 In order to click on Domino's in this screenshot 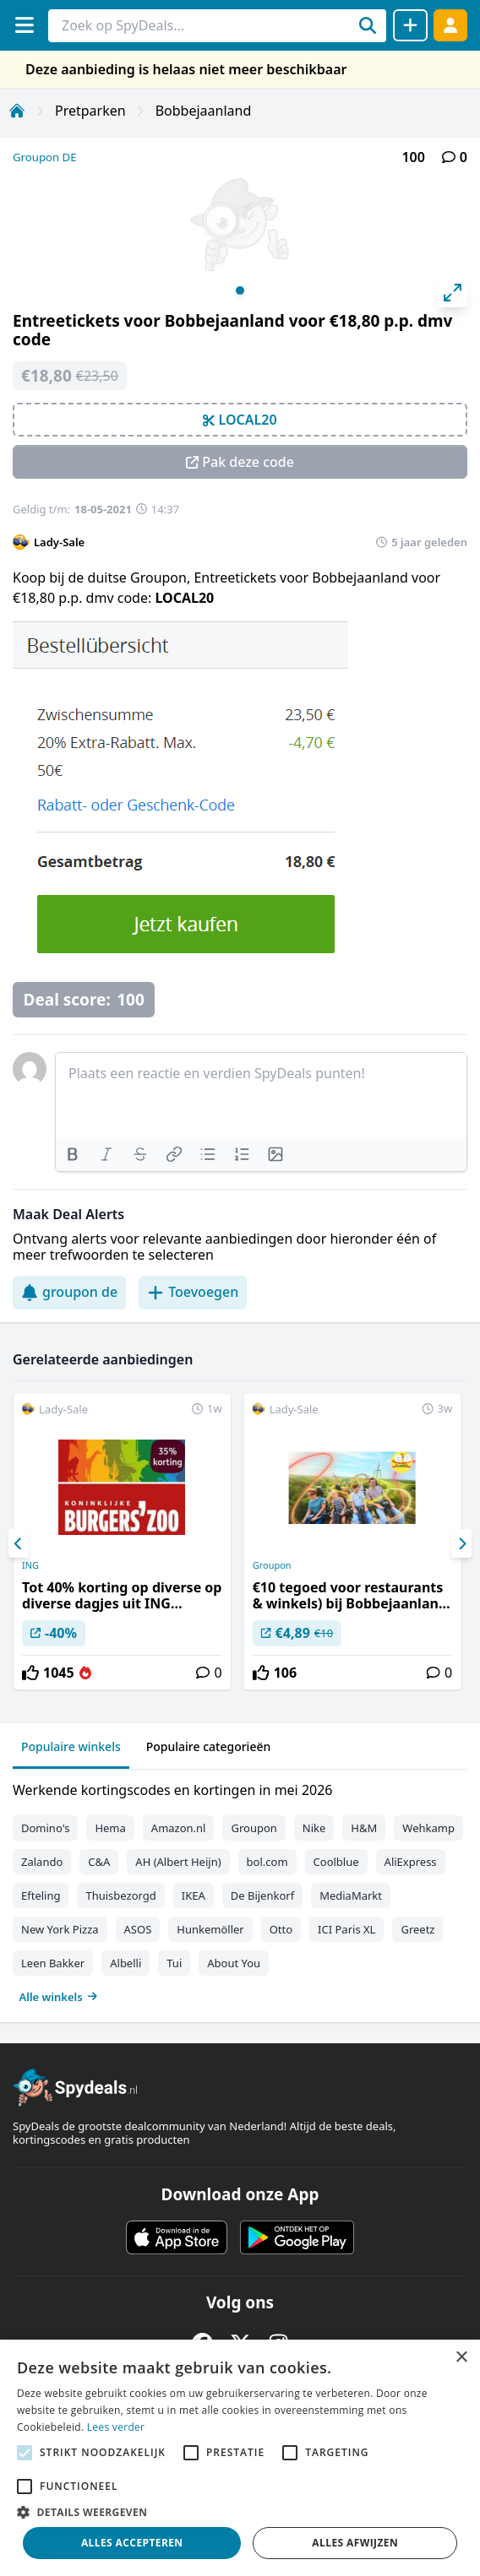, I will do `click(45, 1828)`.